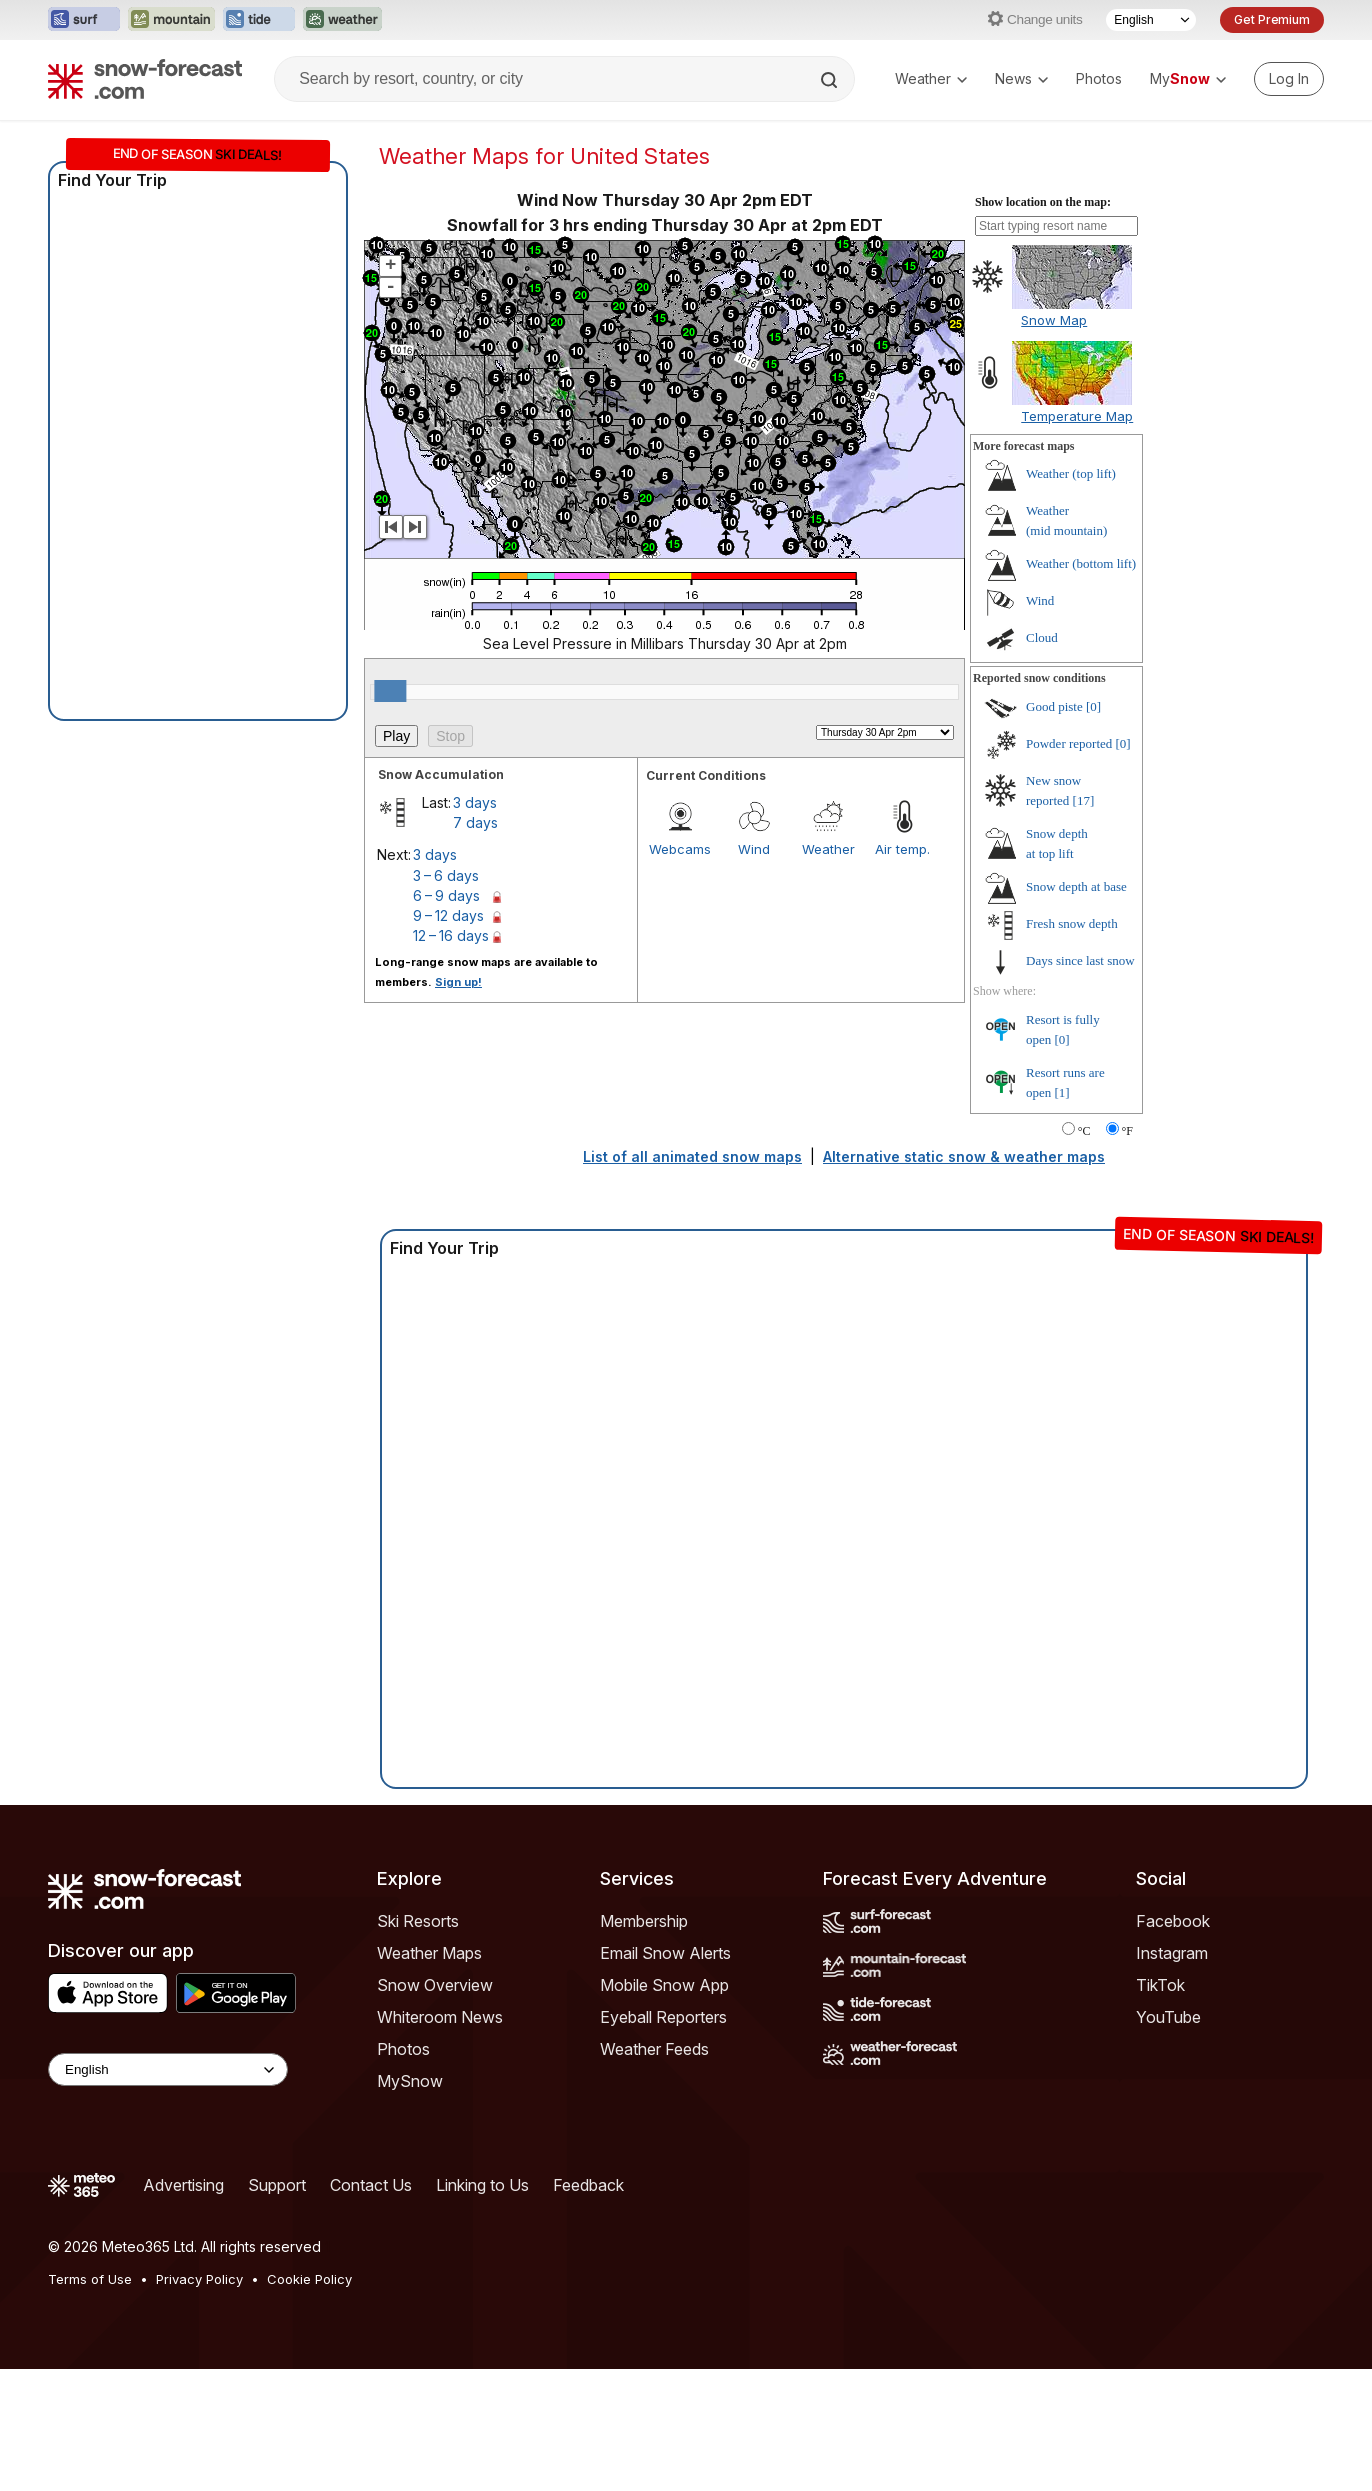 Image resolution: width=1372 pixels, height=2491 pixels. What do you see at coordinates (754, 849) in the screenshot?
I see `Wind` at bounding box center [754, 849].